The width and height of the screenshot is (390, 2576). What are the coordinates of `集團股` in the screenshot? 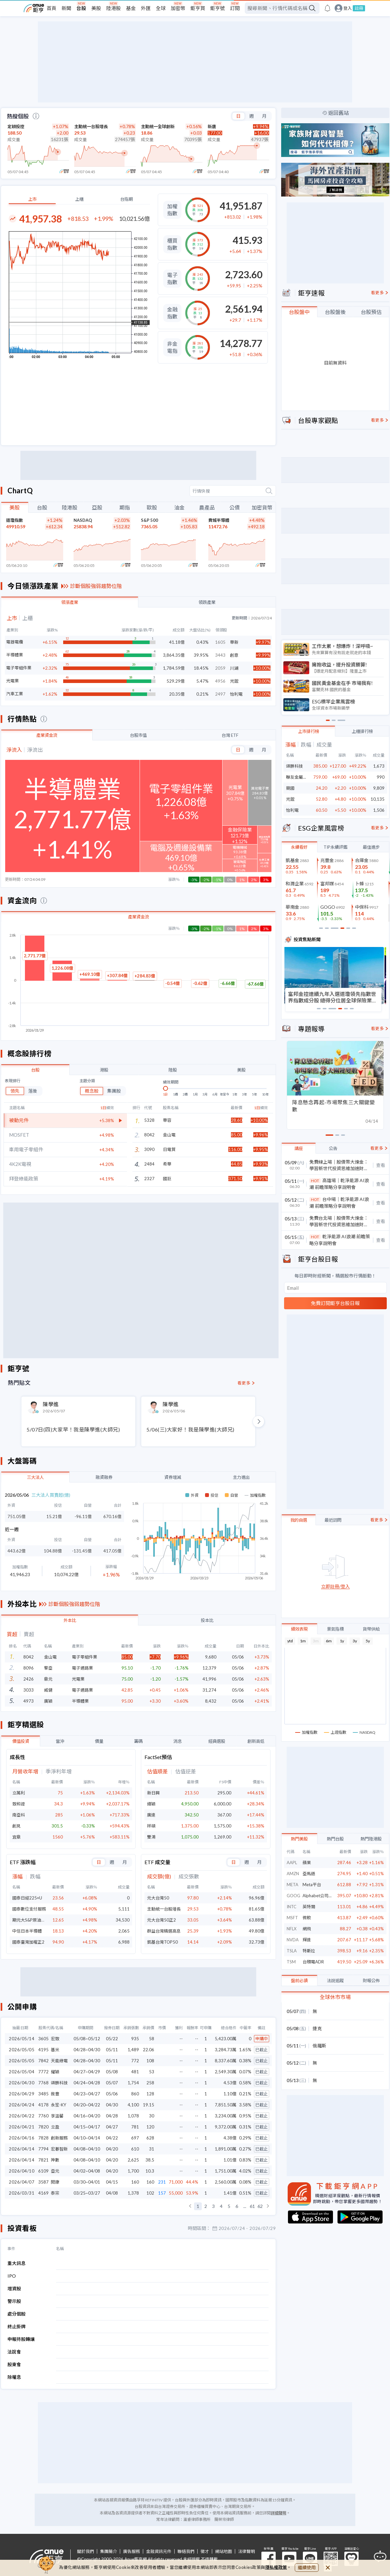 It's located at (114, 1091).